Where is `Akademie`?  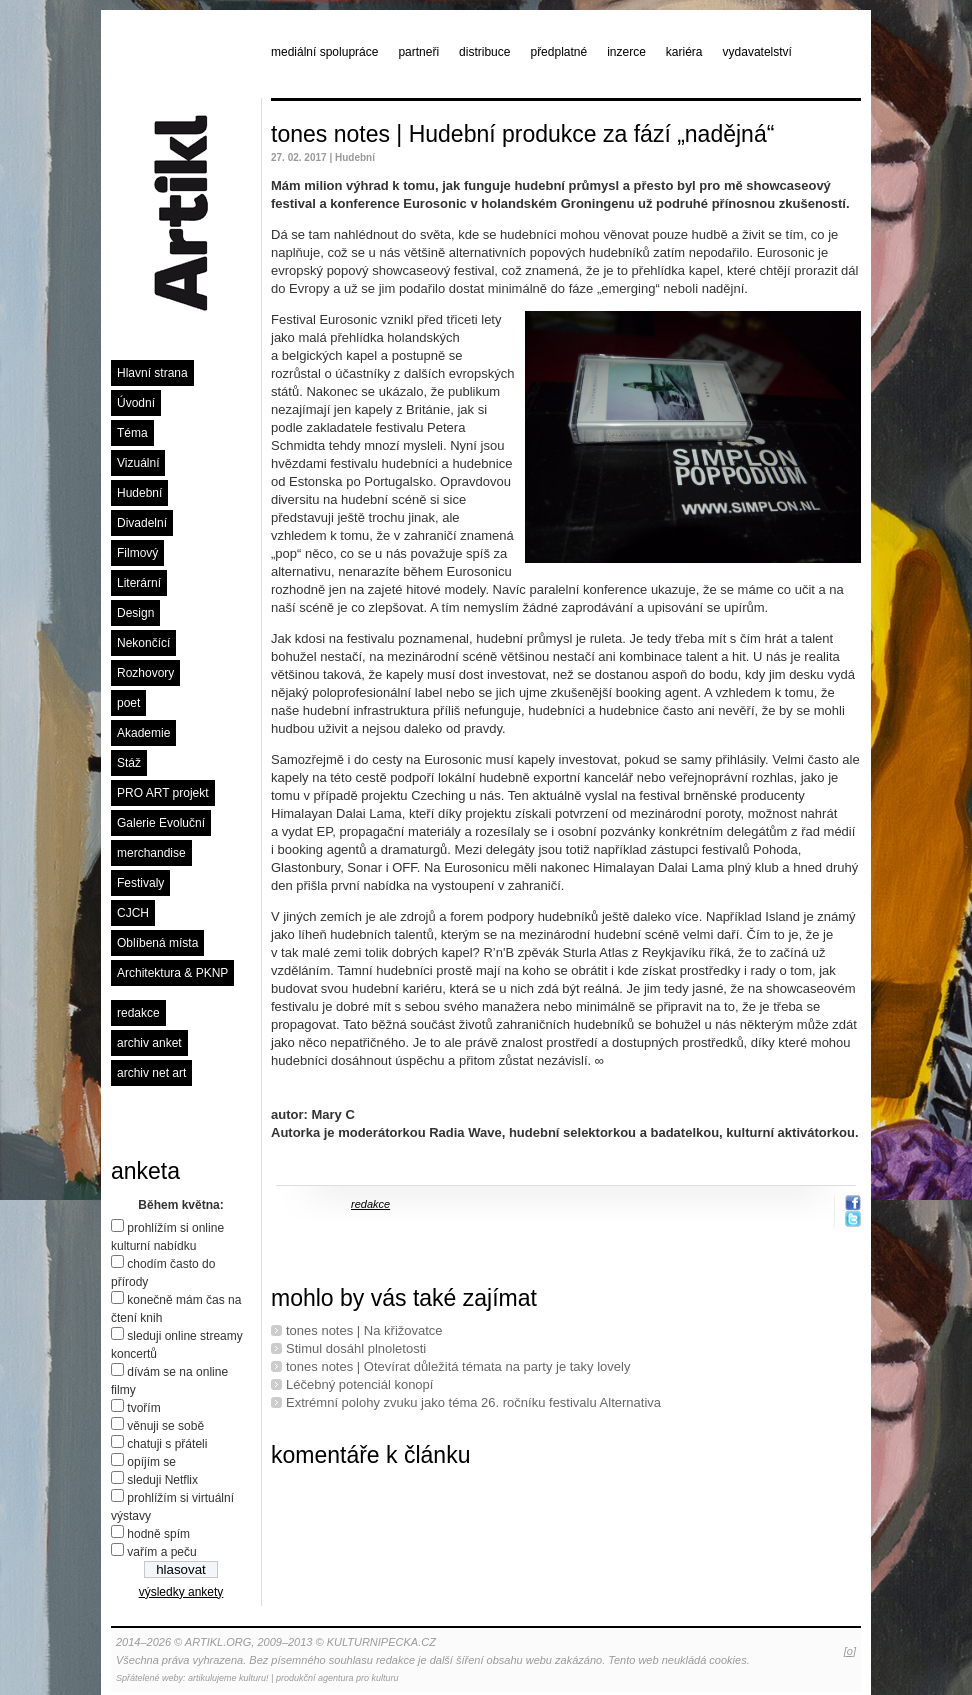 Akademie is located at coordinates (143, 733).